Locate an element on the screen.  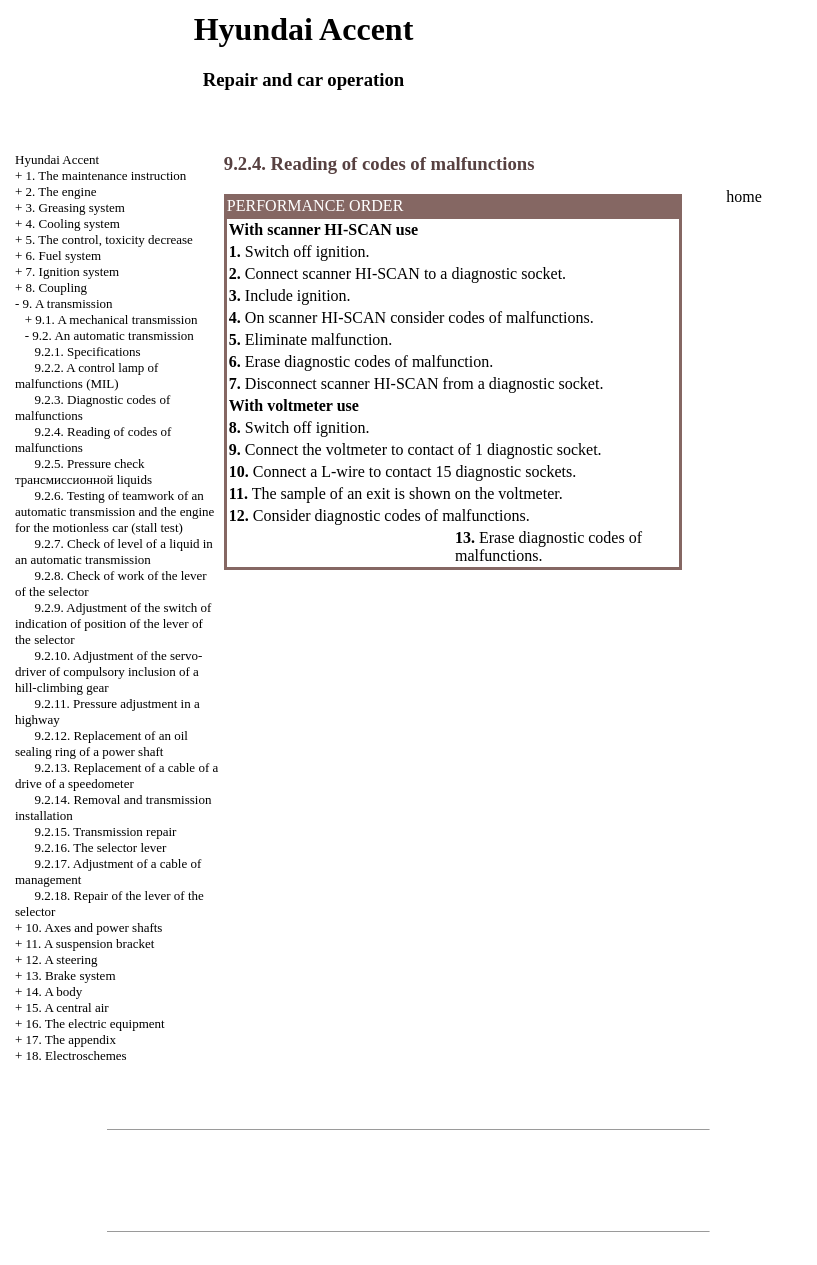
15. A central air is located at coordinates (67, 1007).